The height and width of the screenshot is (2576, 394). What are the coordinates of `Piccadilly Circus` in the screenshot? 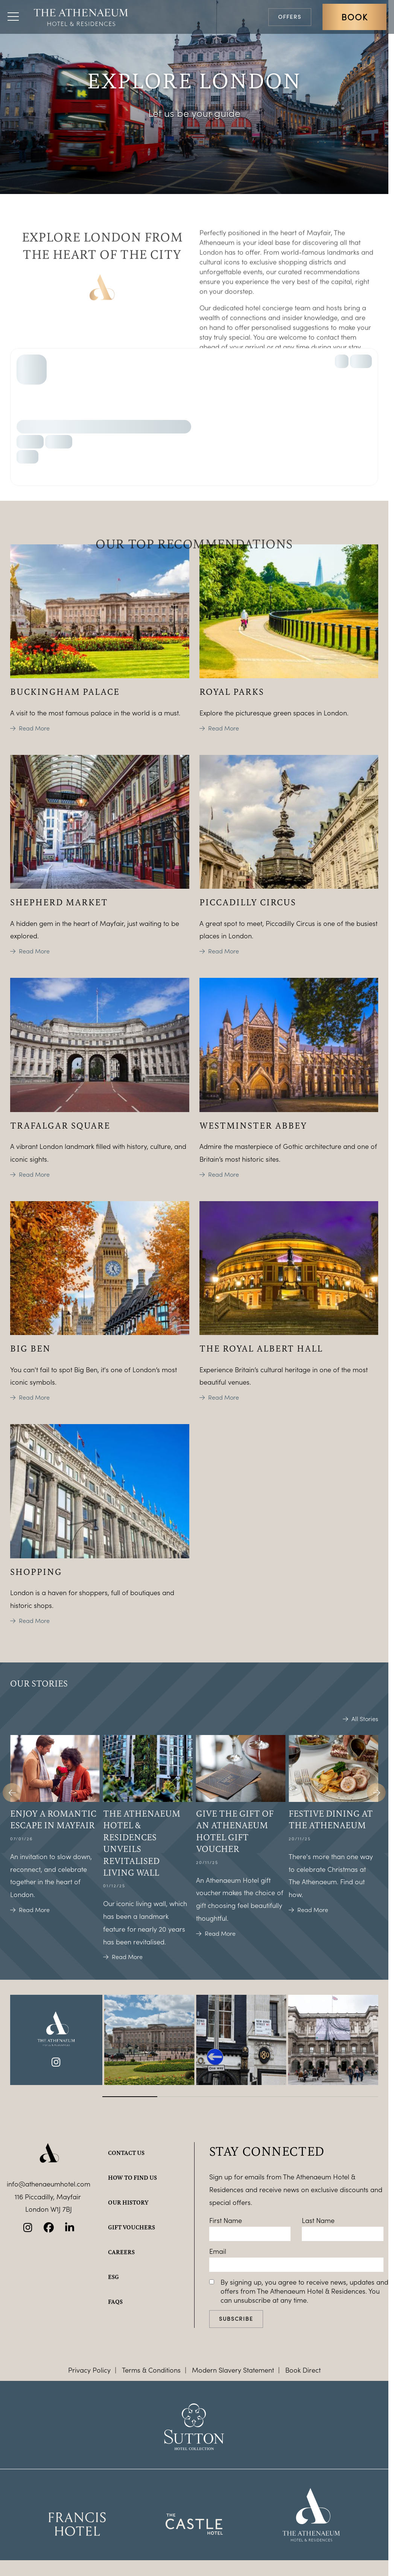 It's located at (247, 902).